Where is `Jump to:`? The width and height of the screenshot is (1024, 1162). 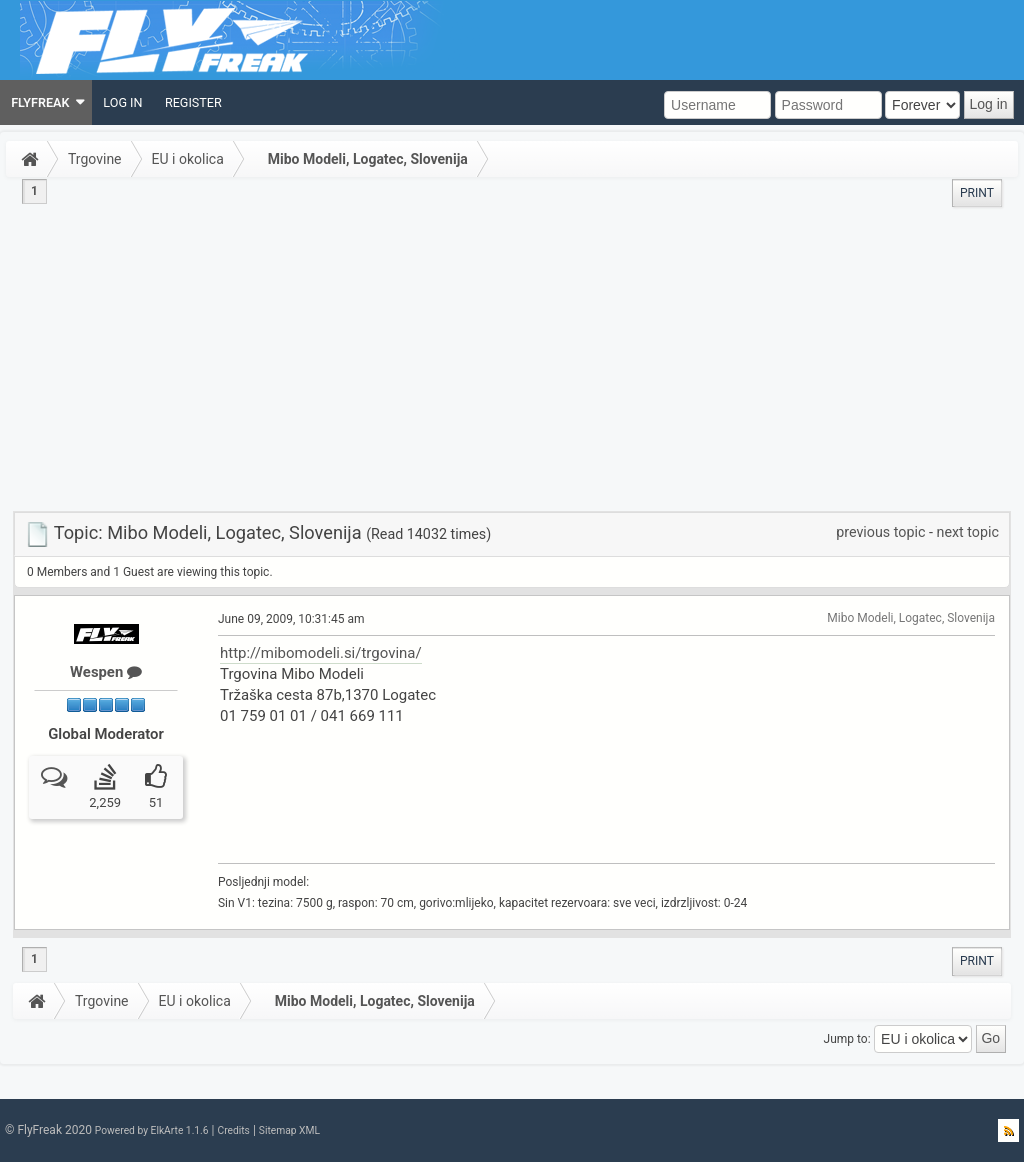
Jump to: is located at coordinates (847, 1038).